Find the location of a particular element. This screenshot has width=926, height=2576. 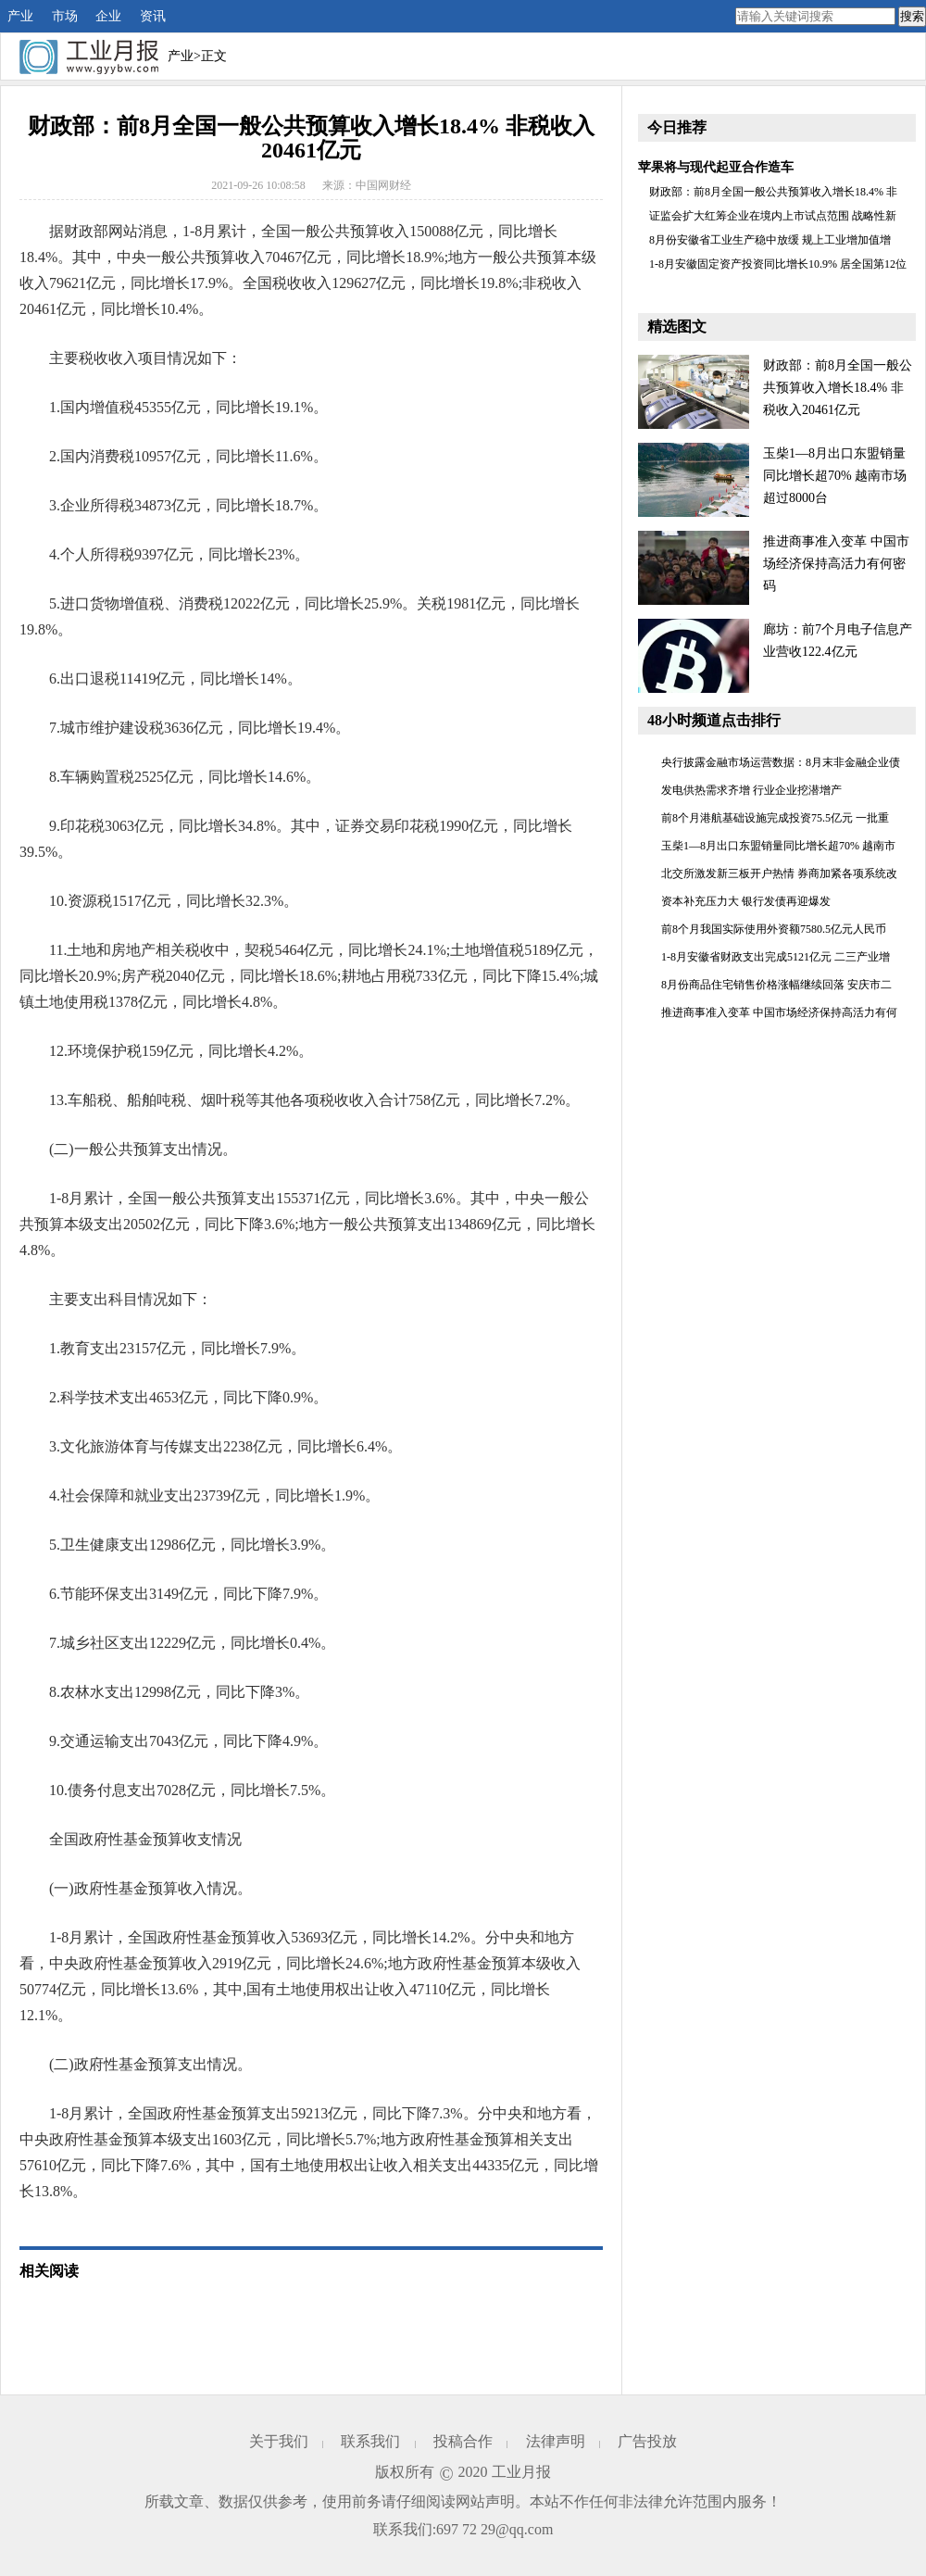

联系我们 is located at coordinates (370, 2441).